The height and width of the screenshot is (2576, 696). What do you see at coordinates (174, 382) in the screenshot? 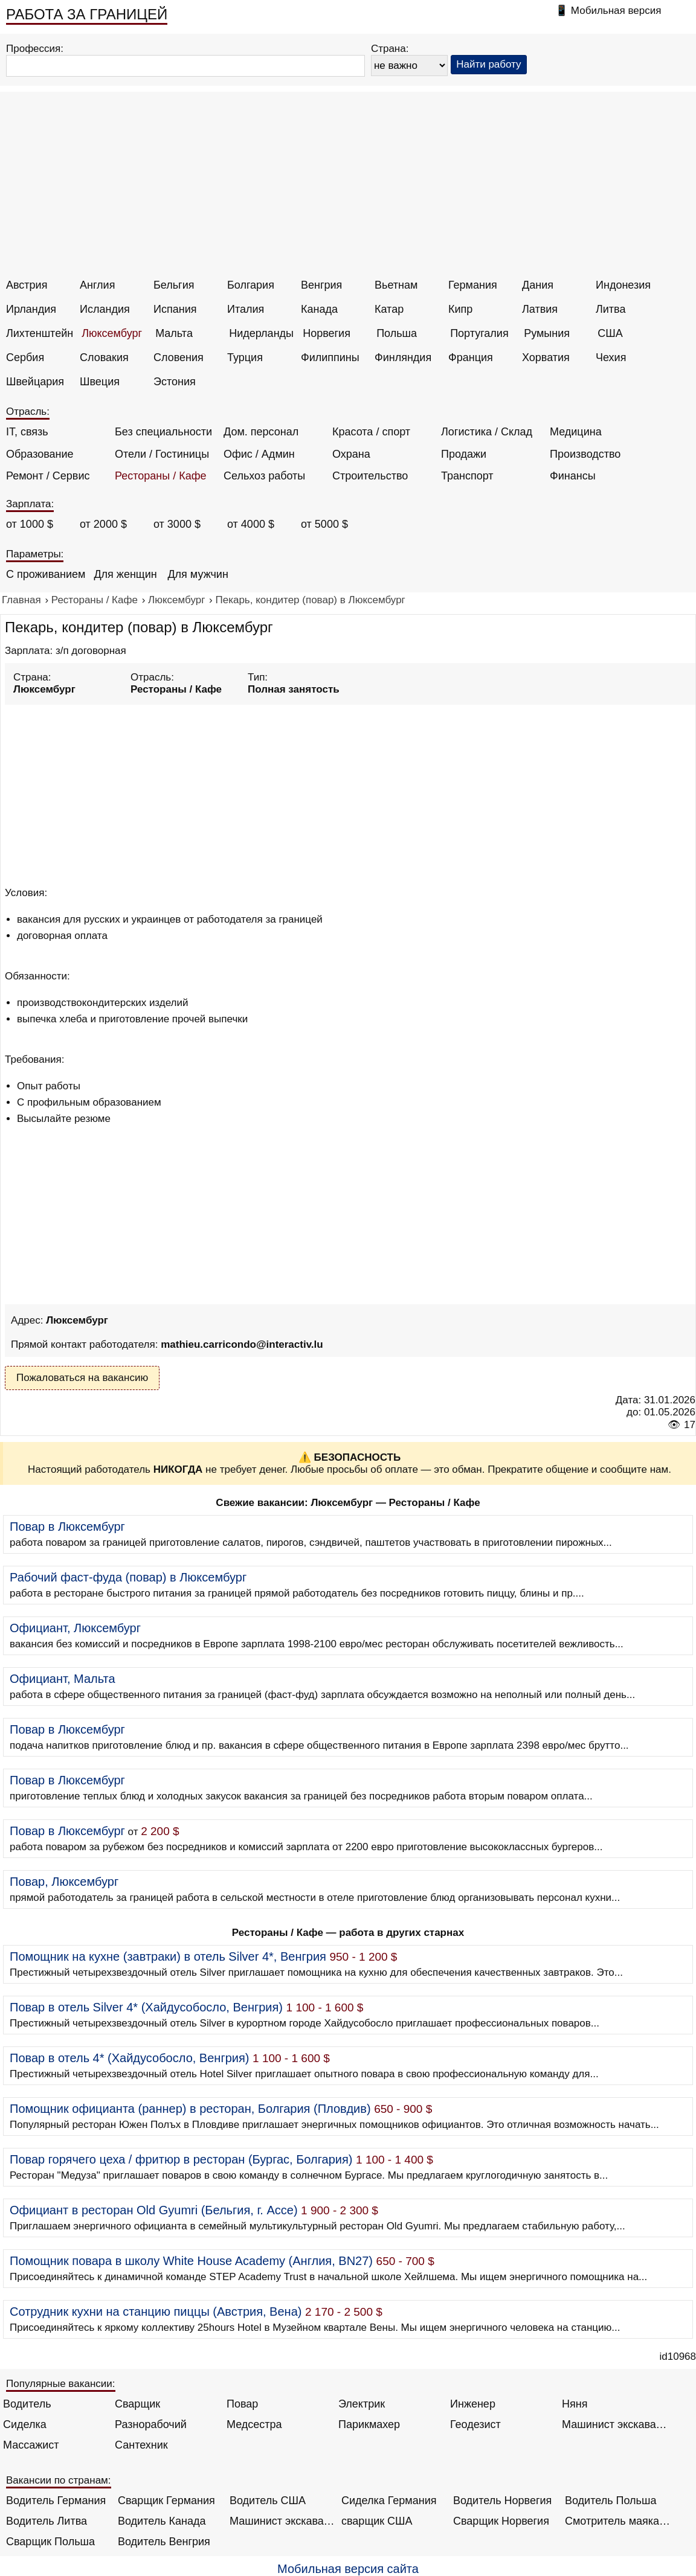
I see `Эстония` at bounding box center [174, 382].